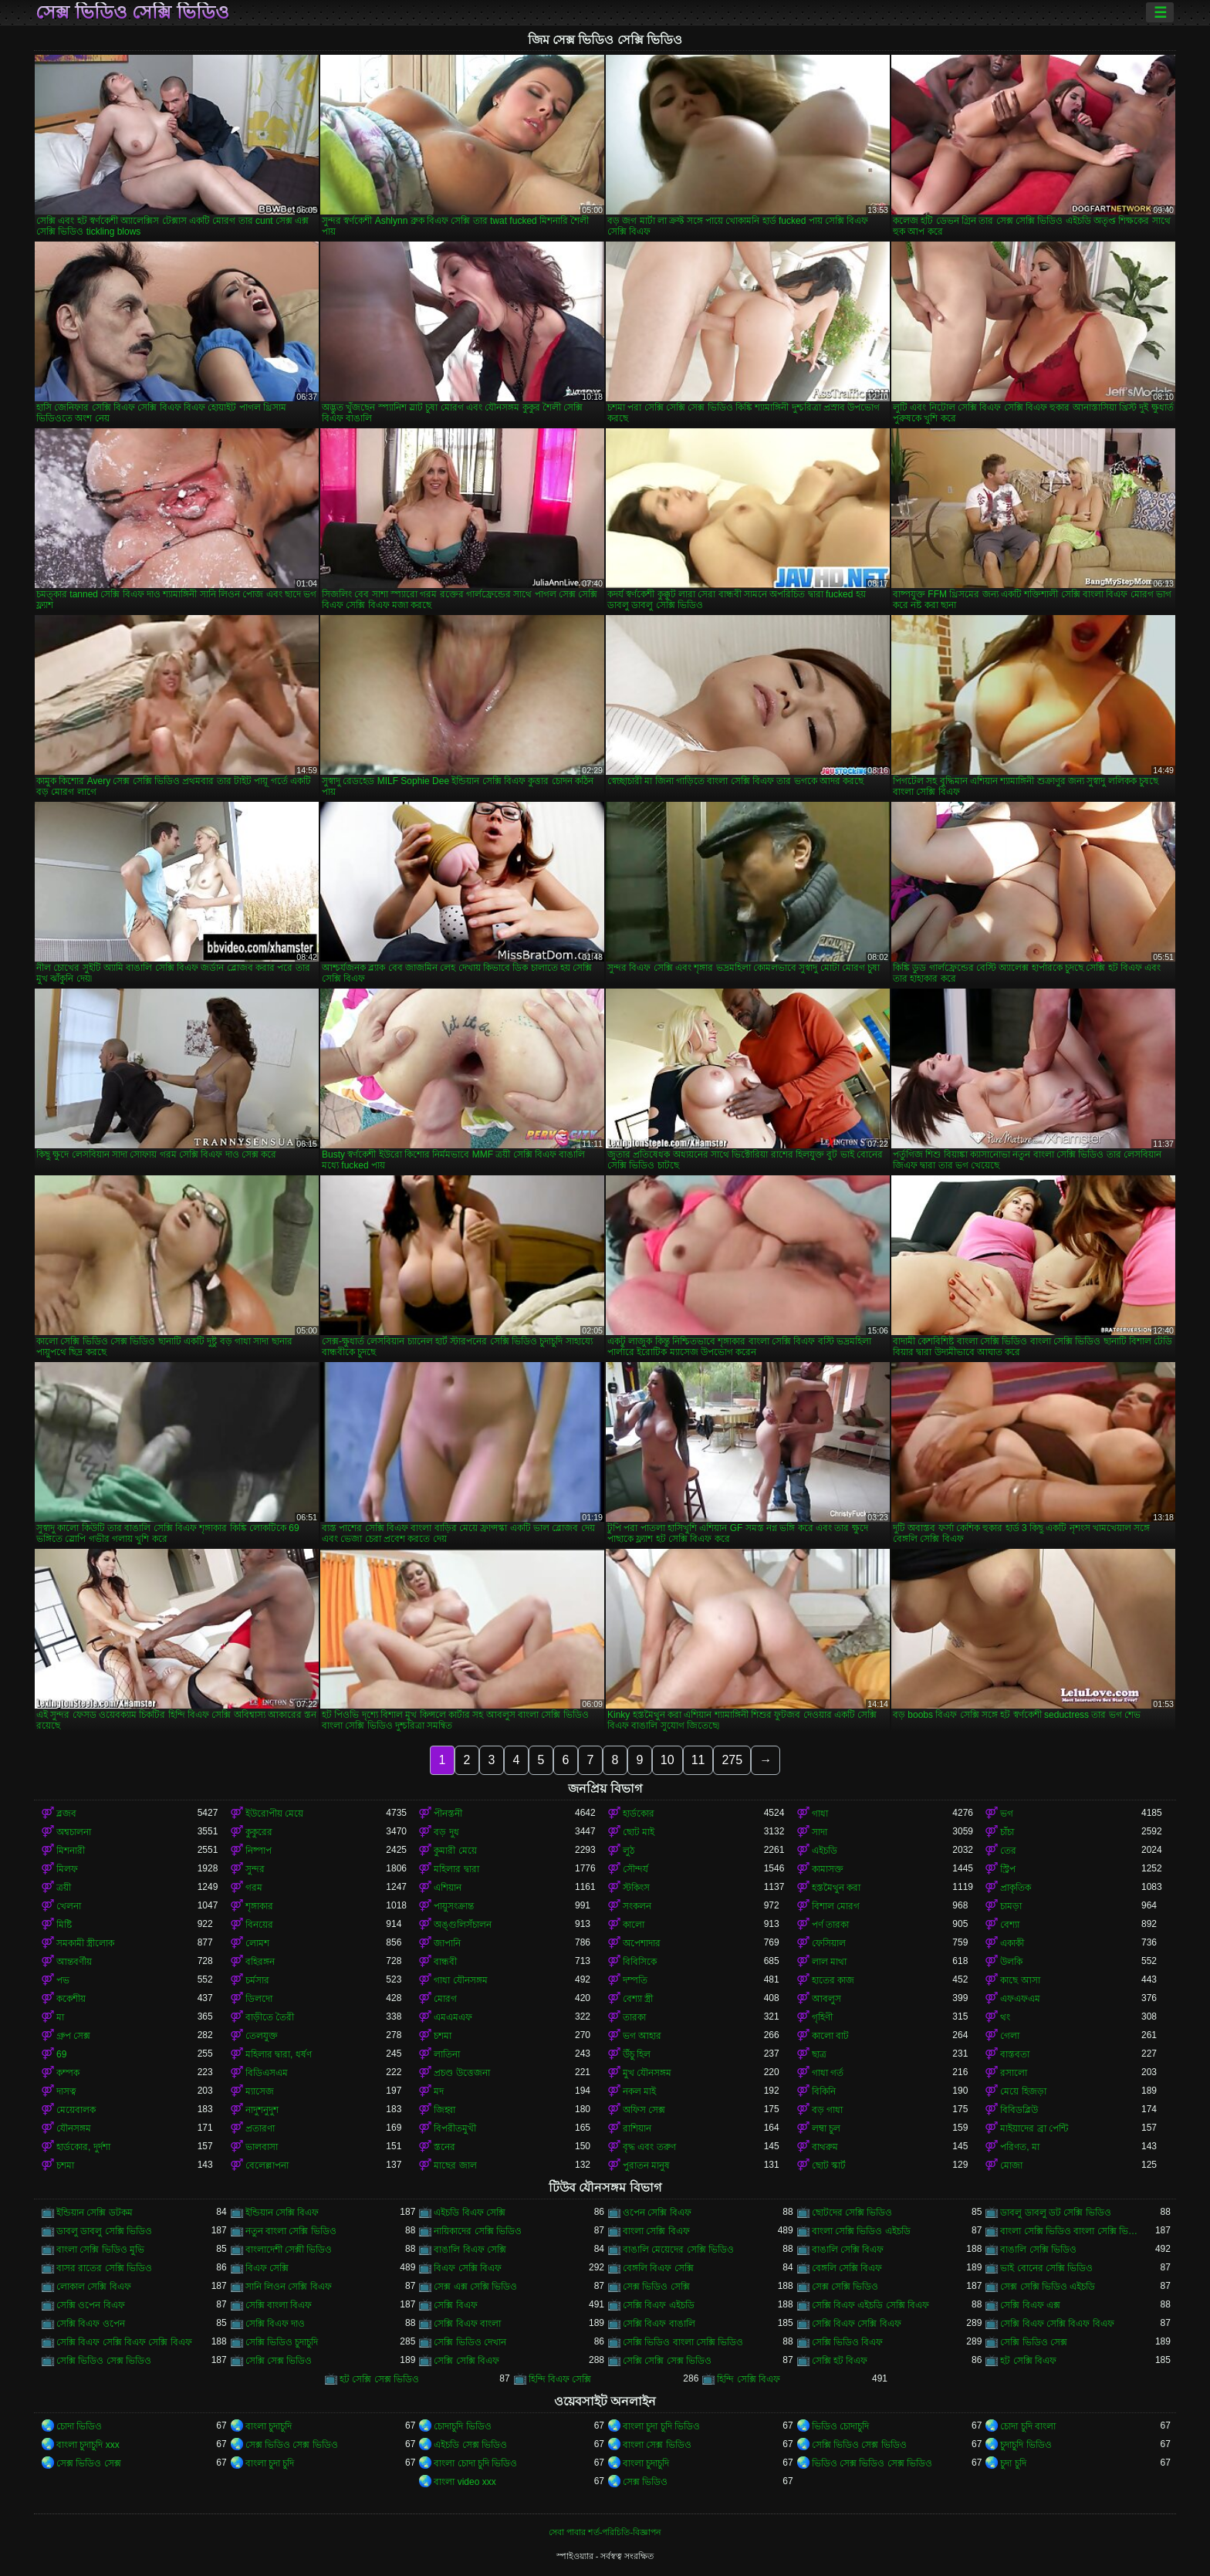  Describe the element at coordinates (73, 2128) in the screenshot. I see `যৌনসঙ্গম` at that location.